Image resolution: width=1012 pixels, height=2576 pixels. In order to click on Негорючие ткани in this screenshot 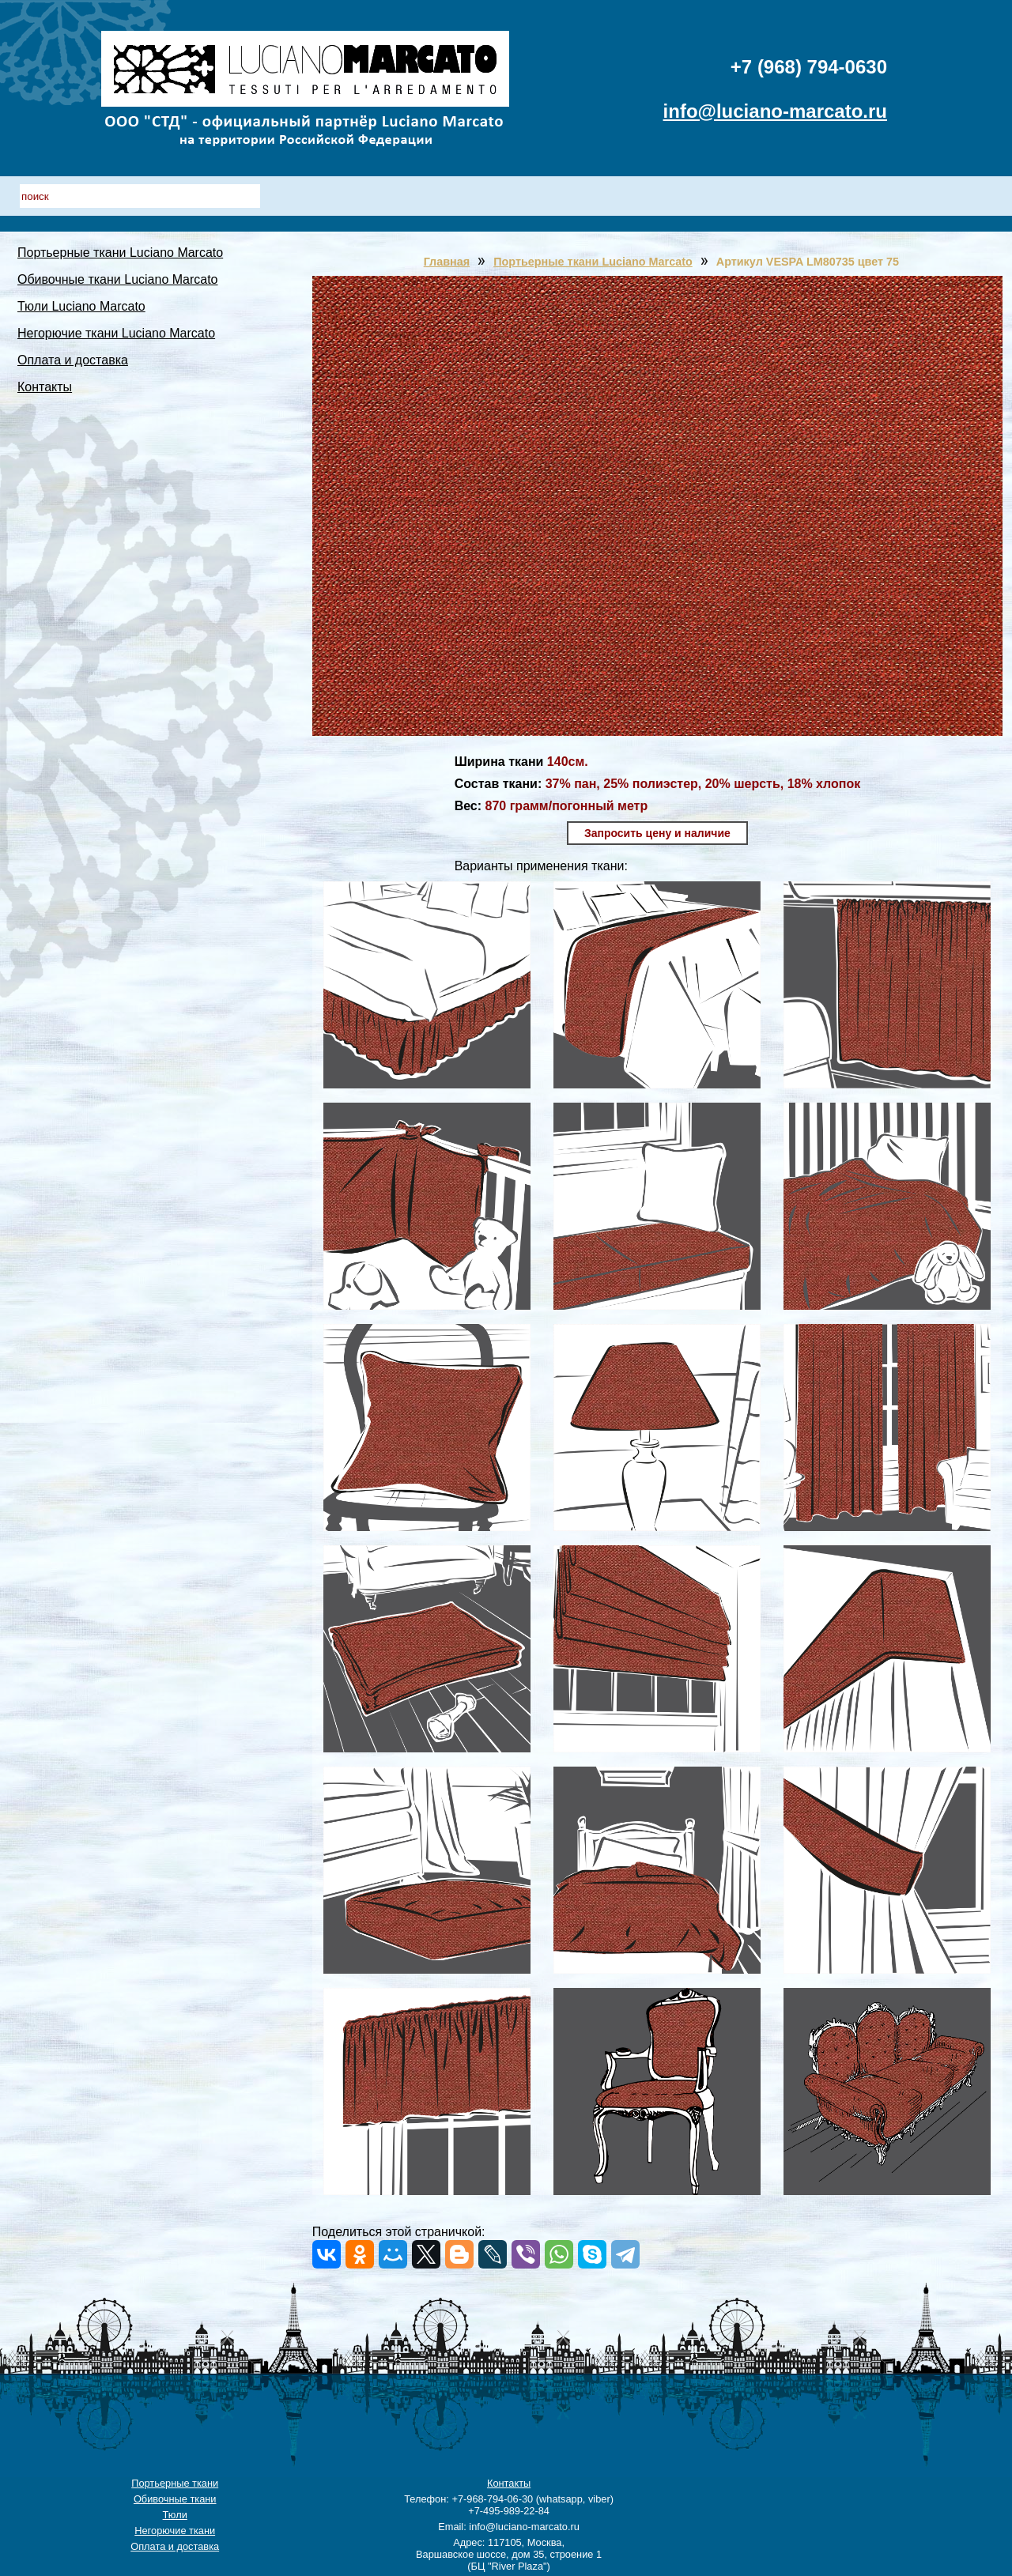, I will do `click(174, 2530)`.